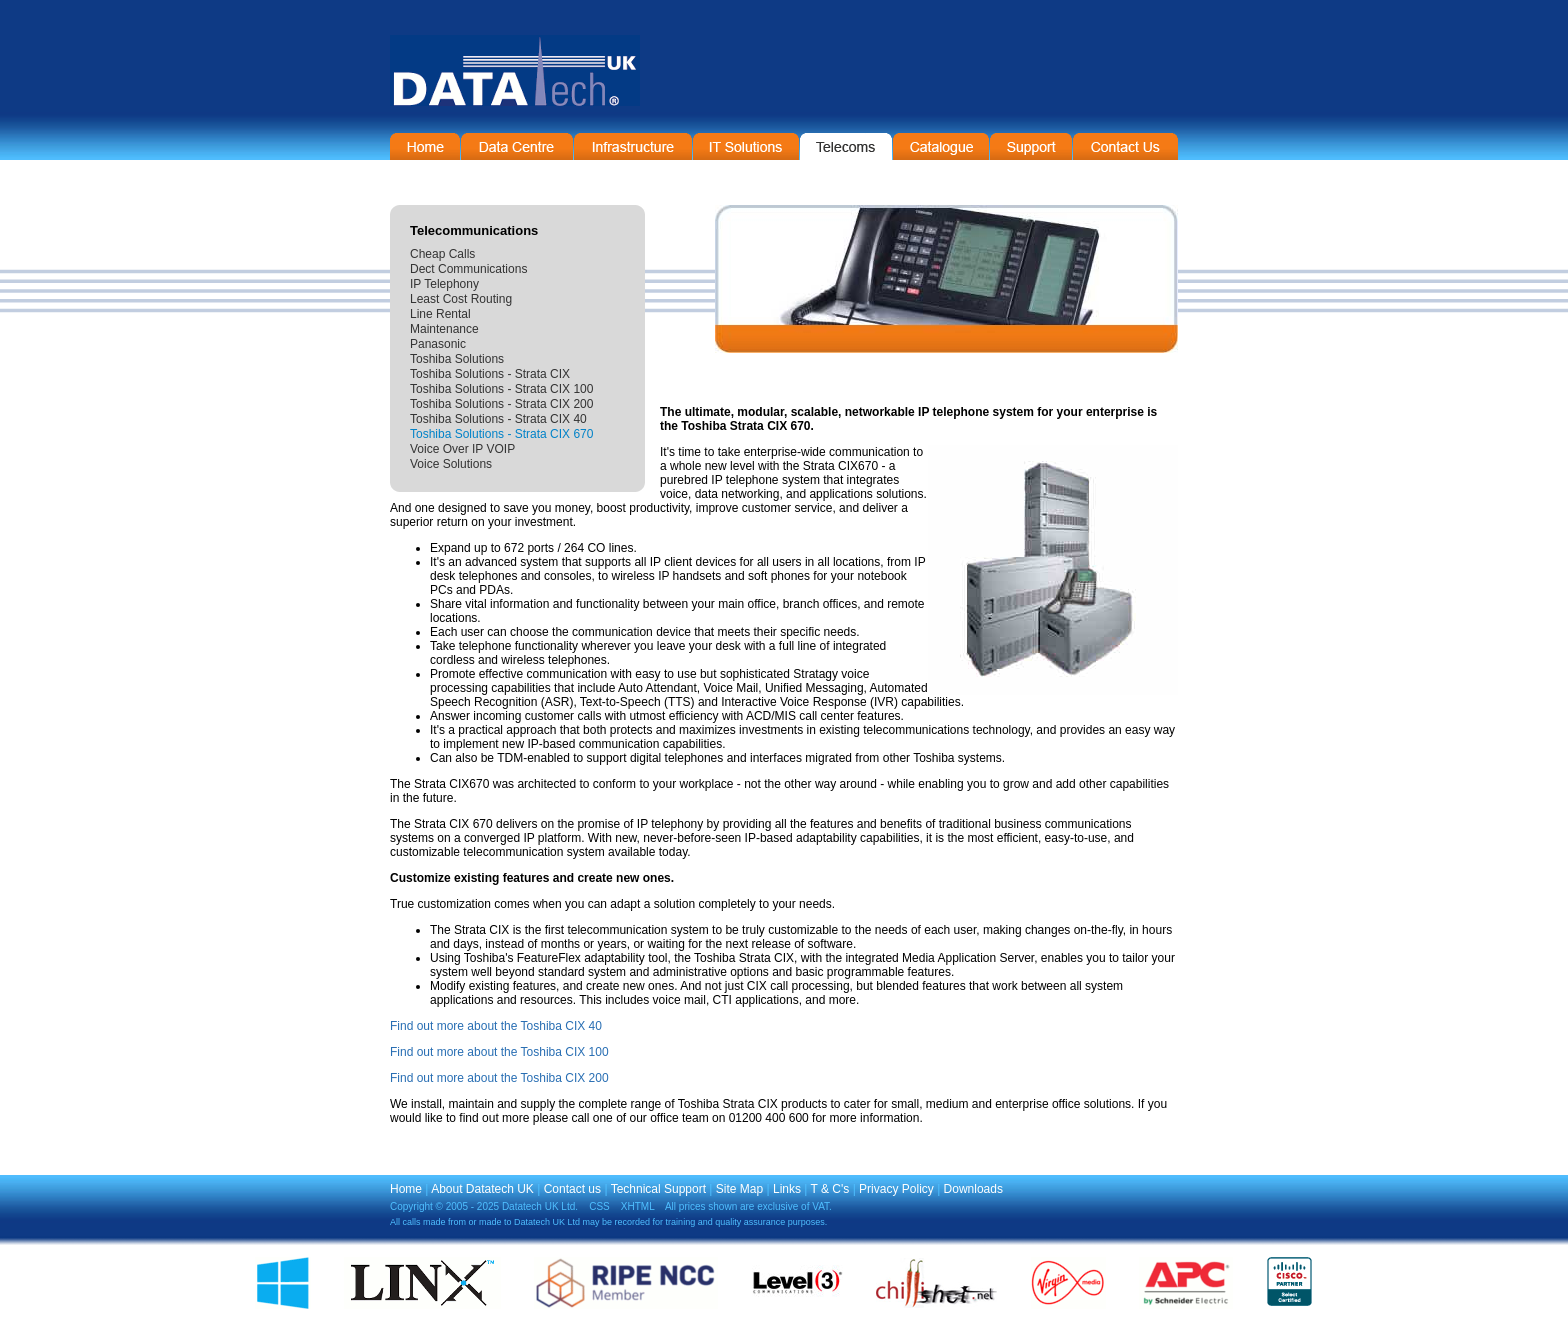 This screenshot has width=1568, height=1319. I want to click on Data Centre, so click(517, 146).